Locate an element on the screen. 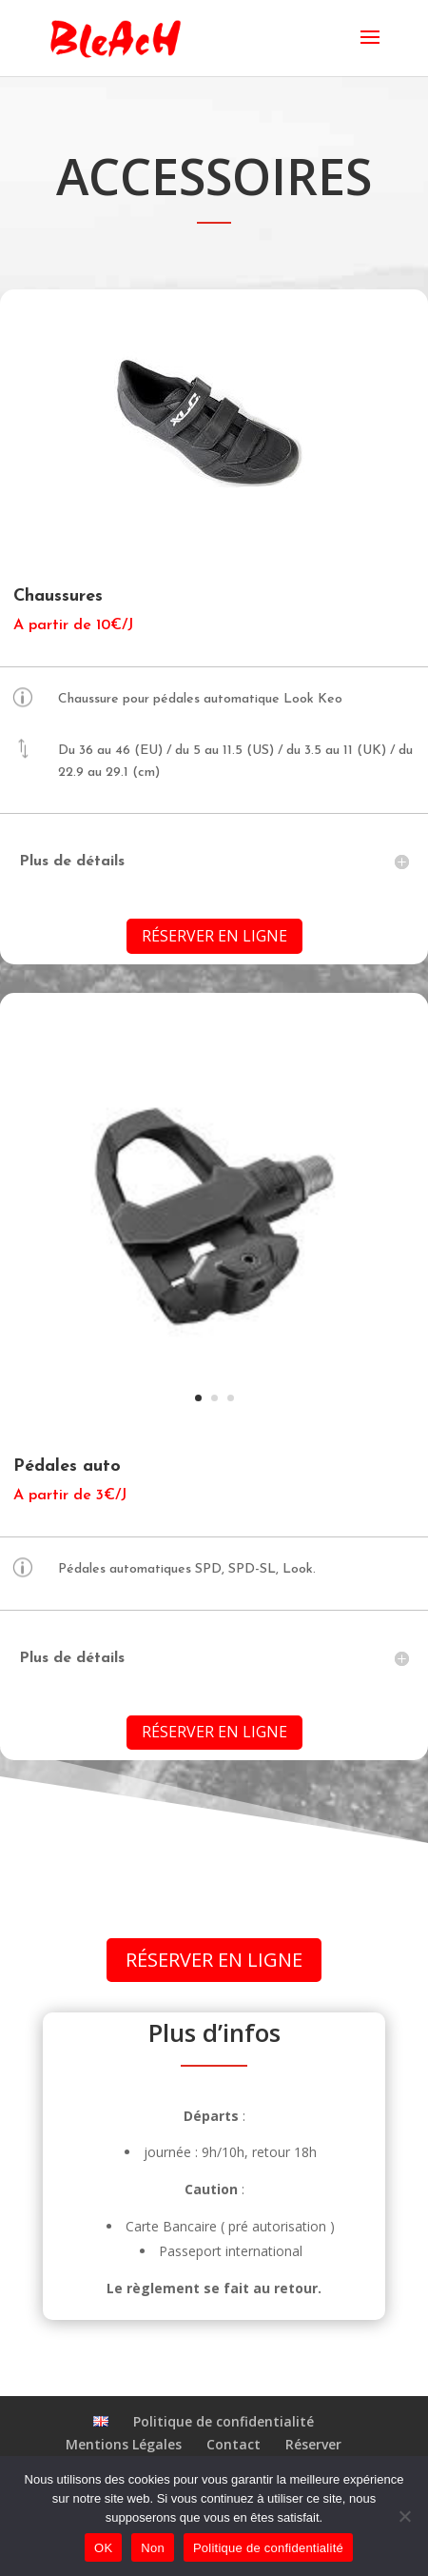  Réserver en ligne is located at coordinates (214, 935).